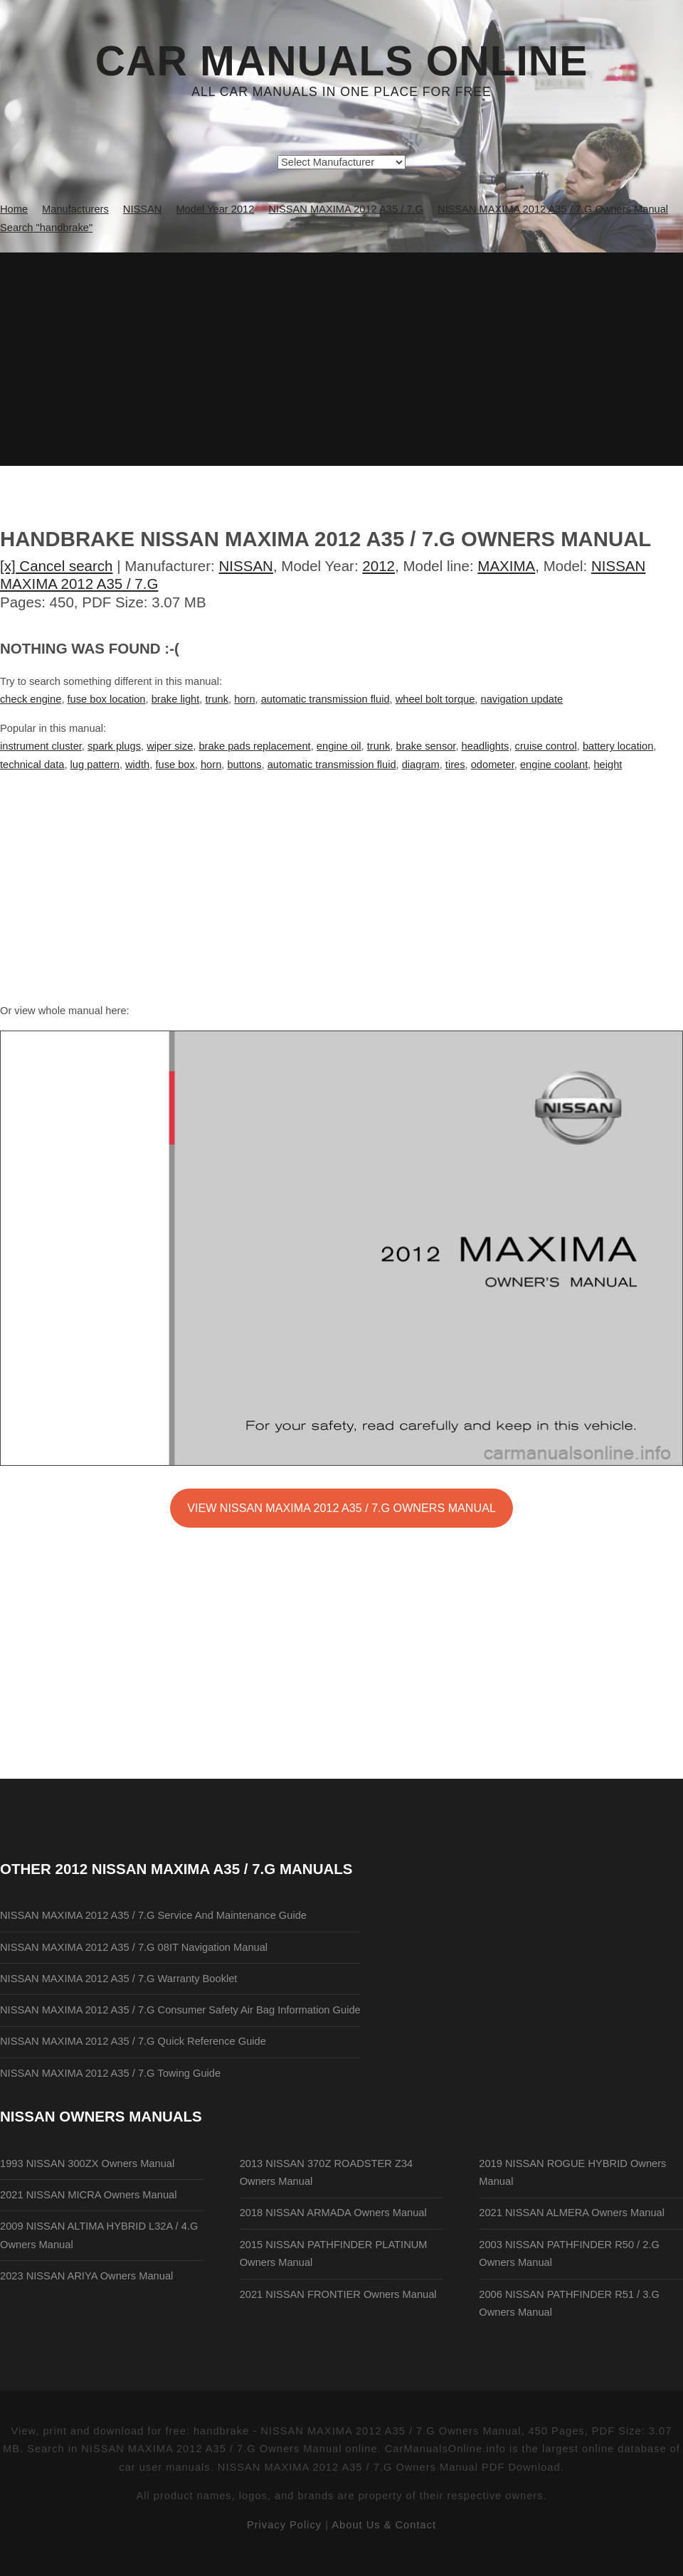 The image size is (683, 2576). I want to click on cruise control, so click(546, 746).